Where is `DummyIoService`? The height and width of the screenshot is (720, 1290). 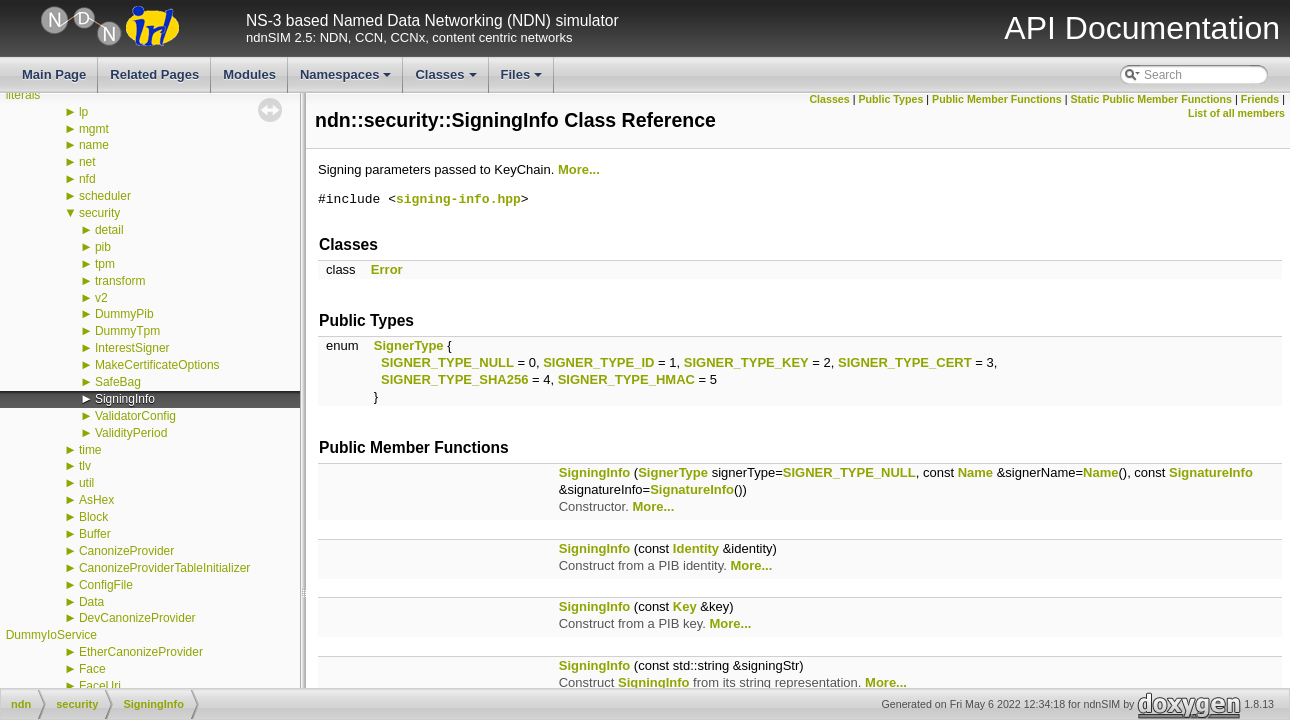
DummyIoService is located at coordinates (51, 635).